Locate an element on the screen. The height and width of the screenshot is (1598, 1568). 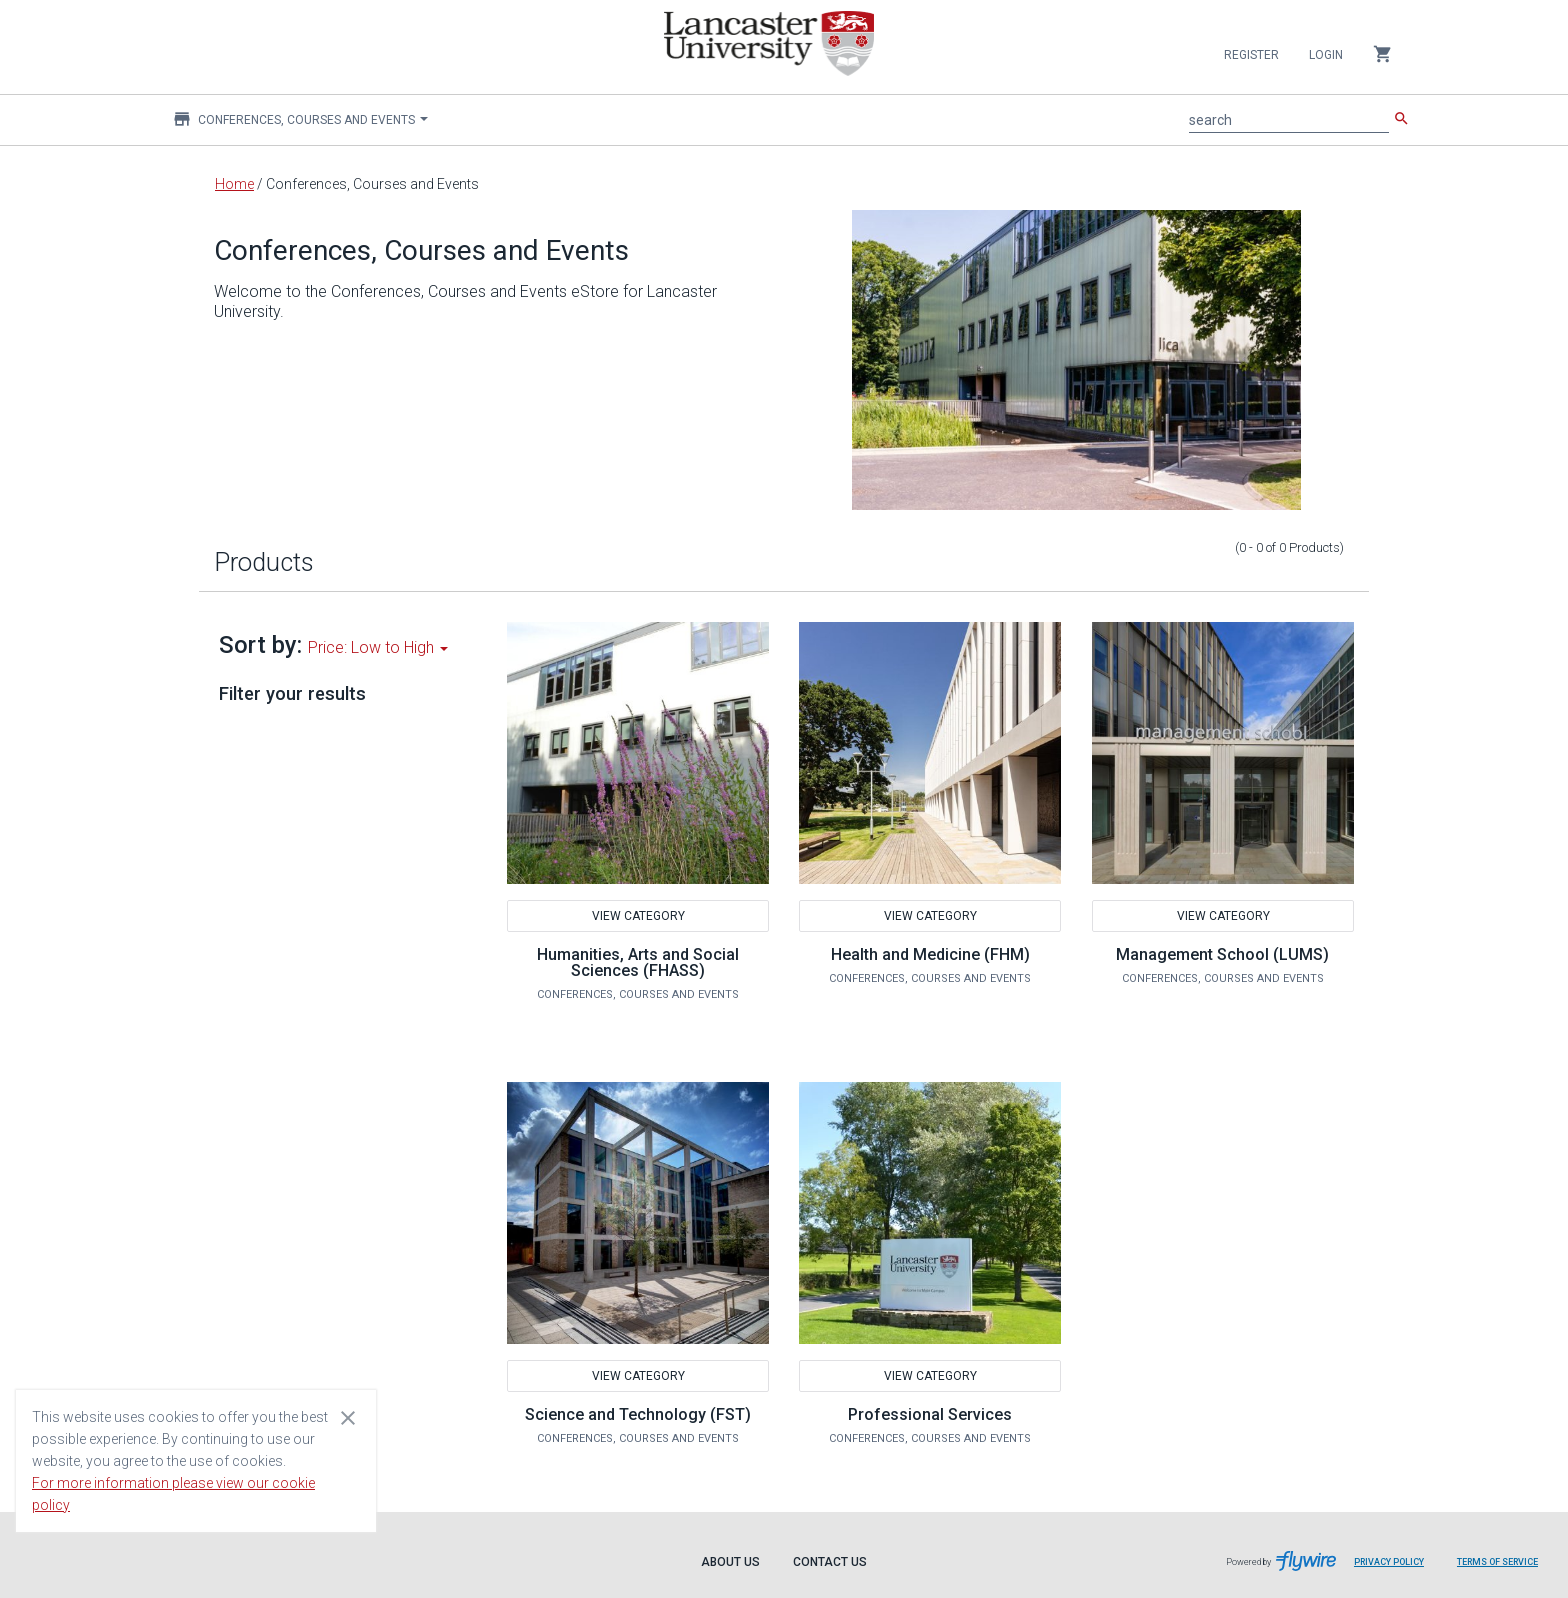
Health and Medicine (FHM) is located at coordinates (930, 954).